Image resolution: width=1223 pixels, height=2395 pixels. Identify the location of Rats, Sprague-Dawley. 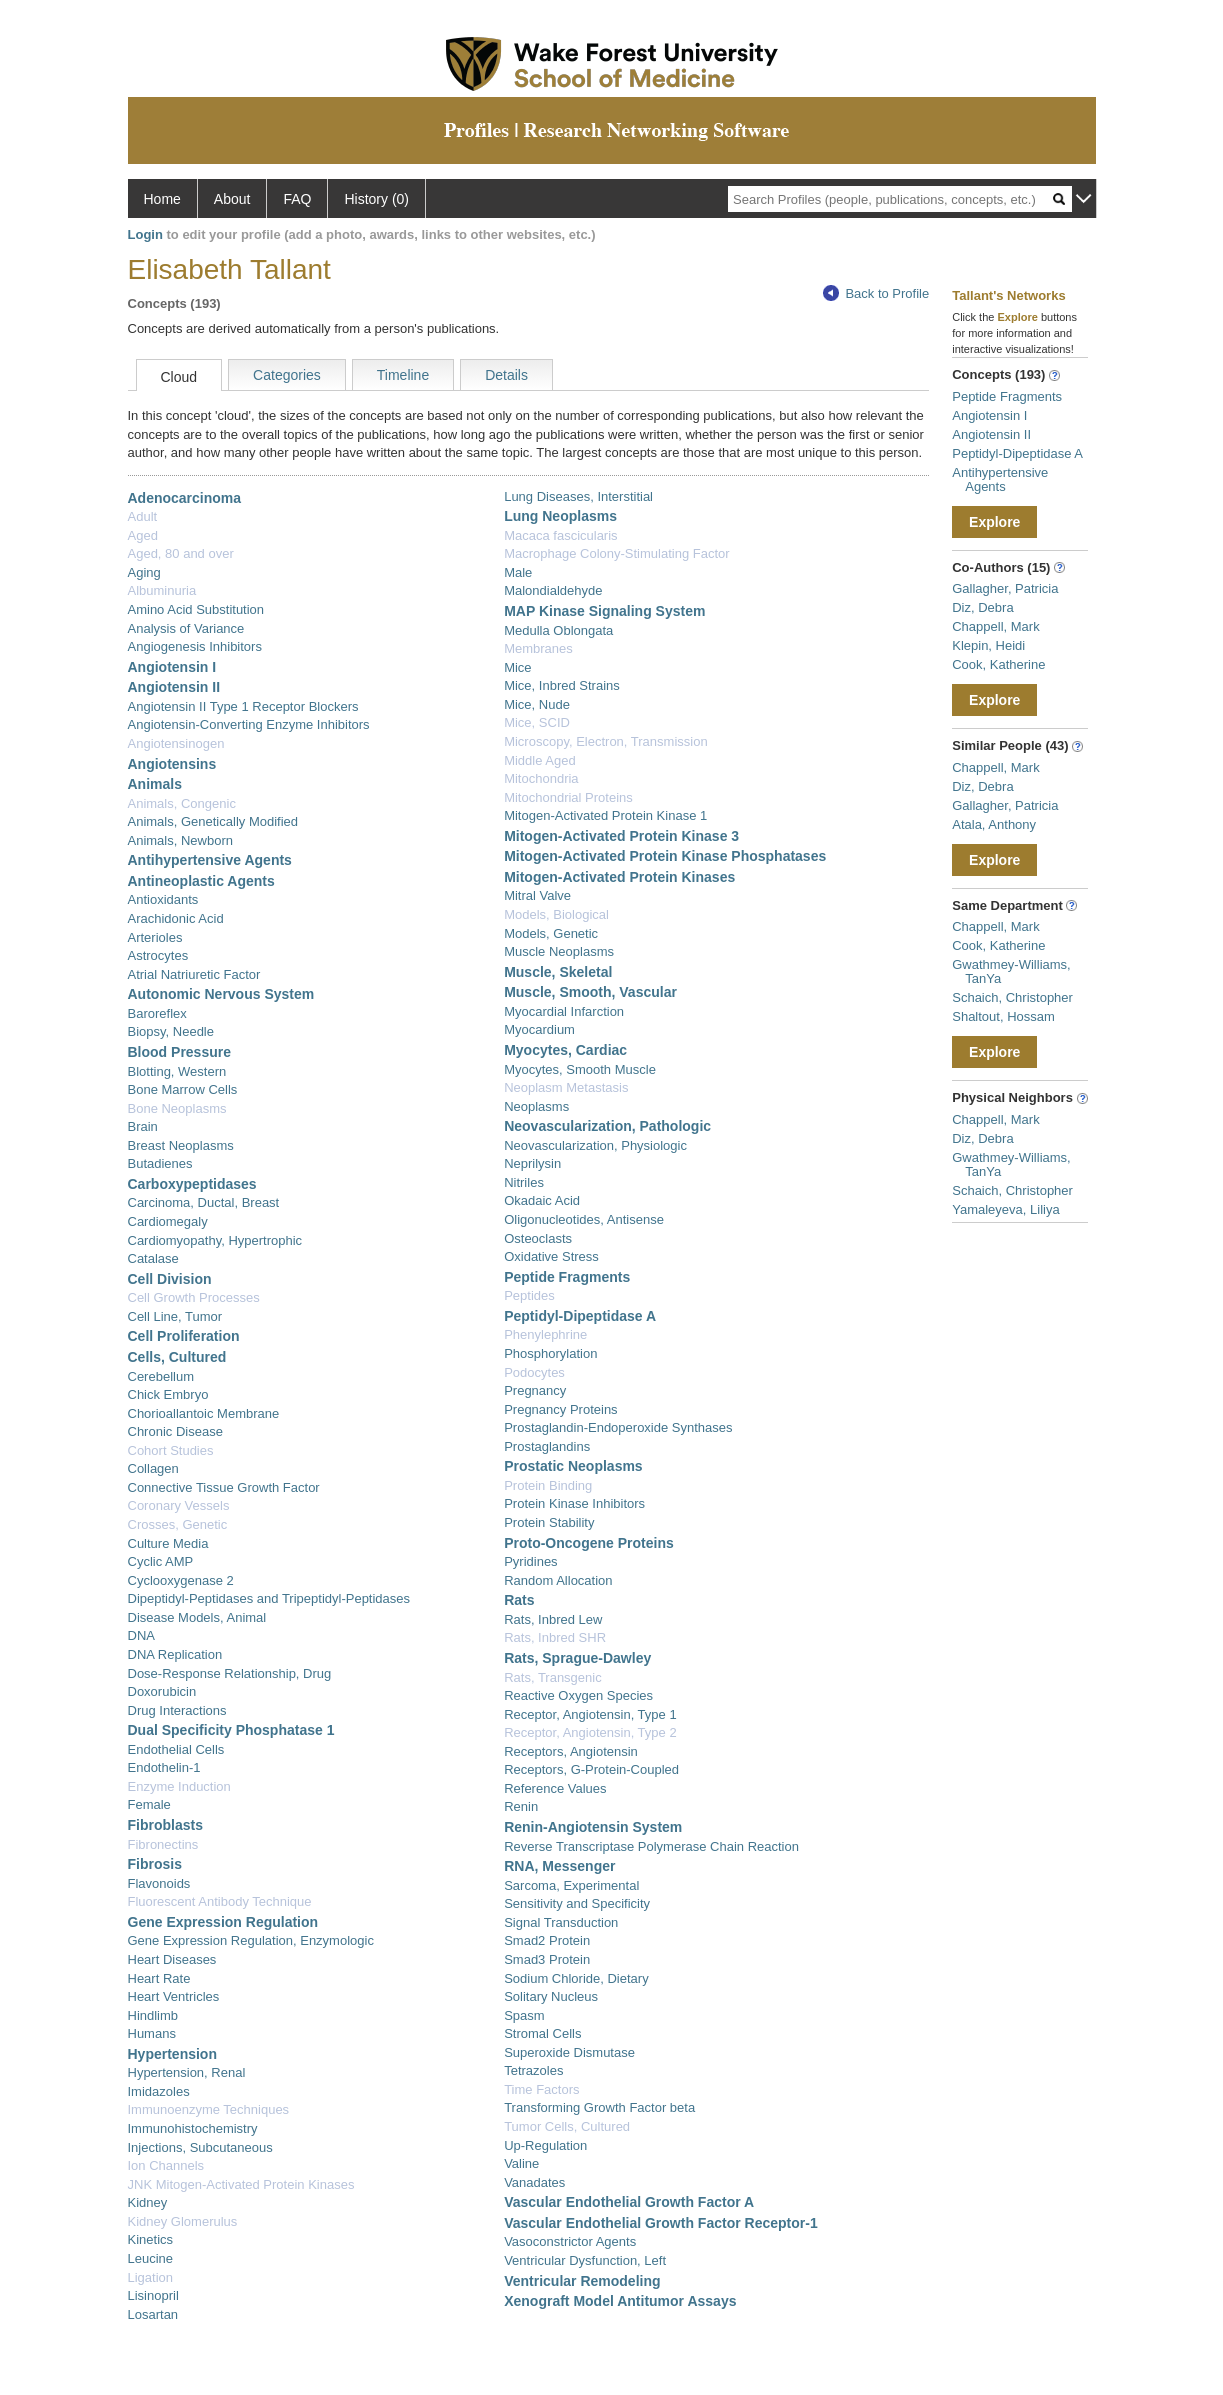
(577, 1658).